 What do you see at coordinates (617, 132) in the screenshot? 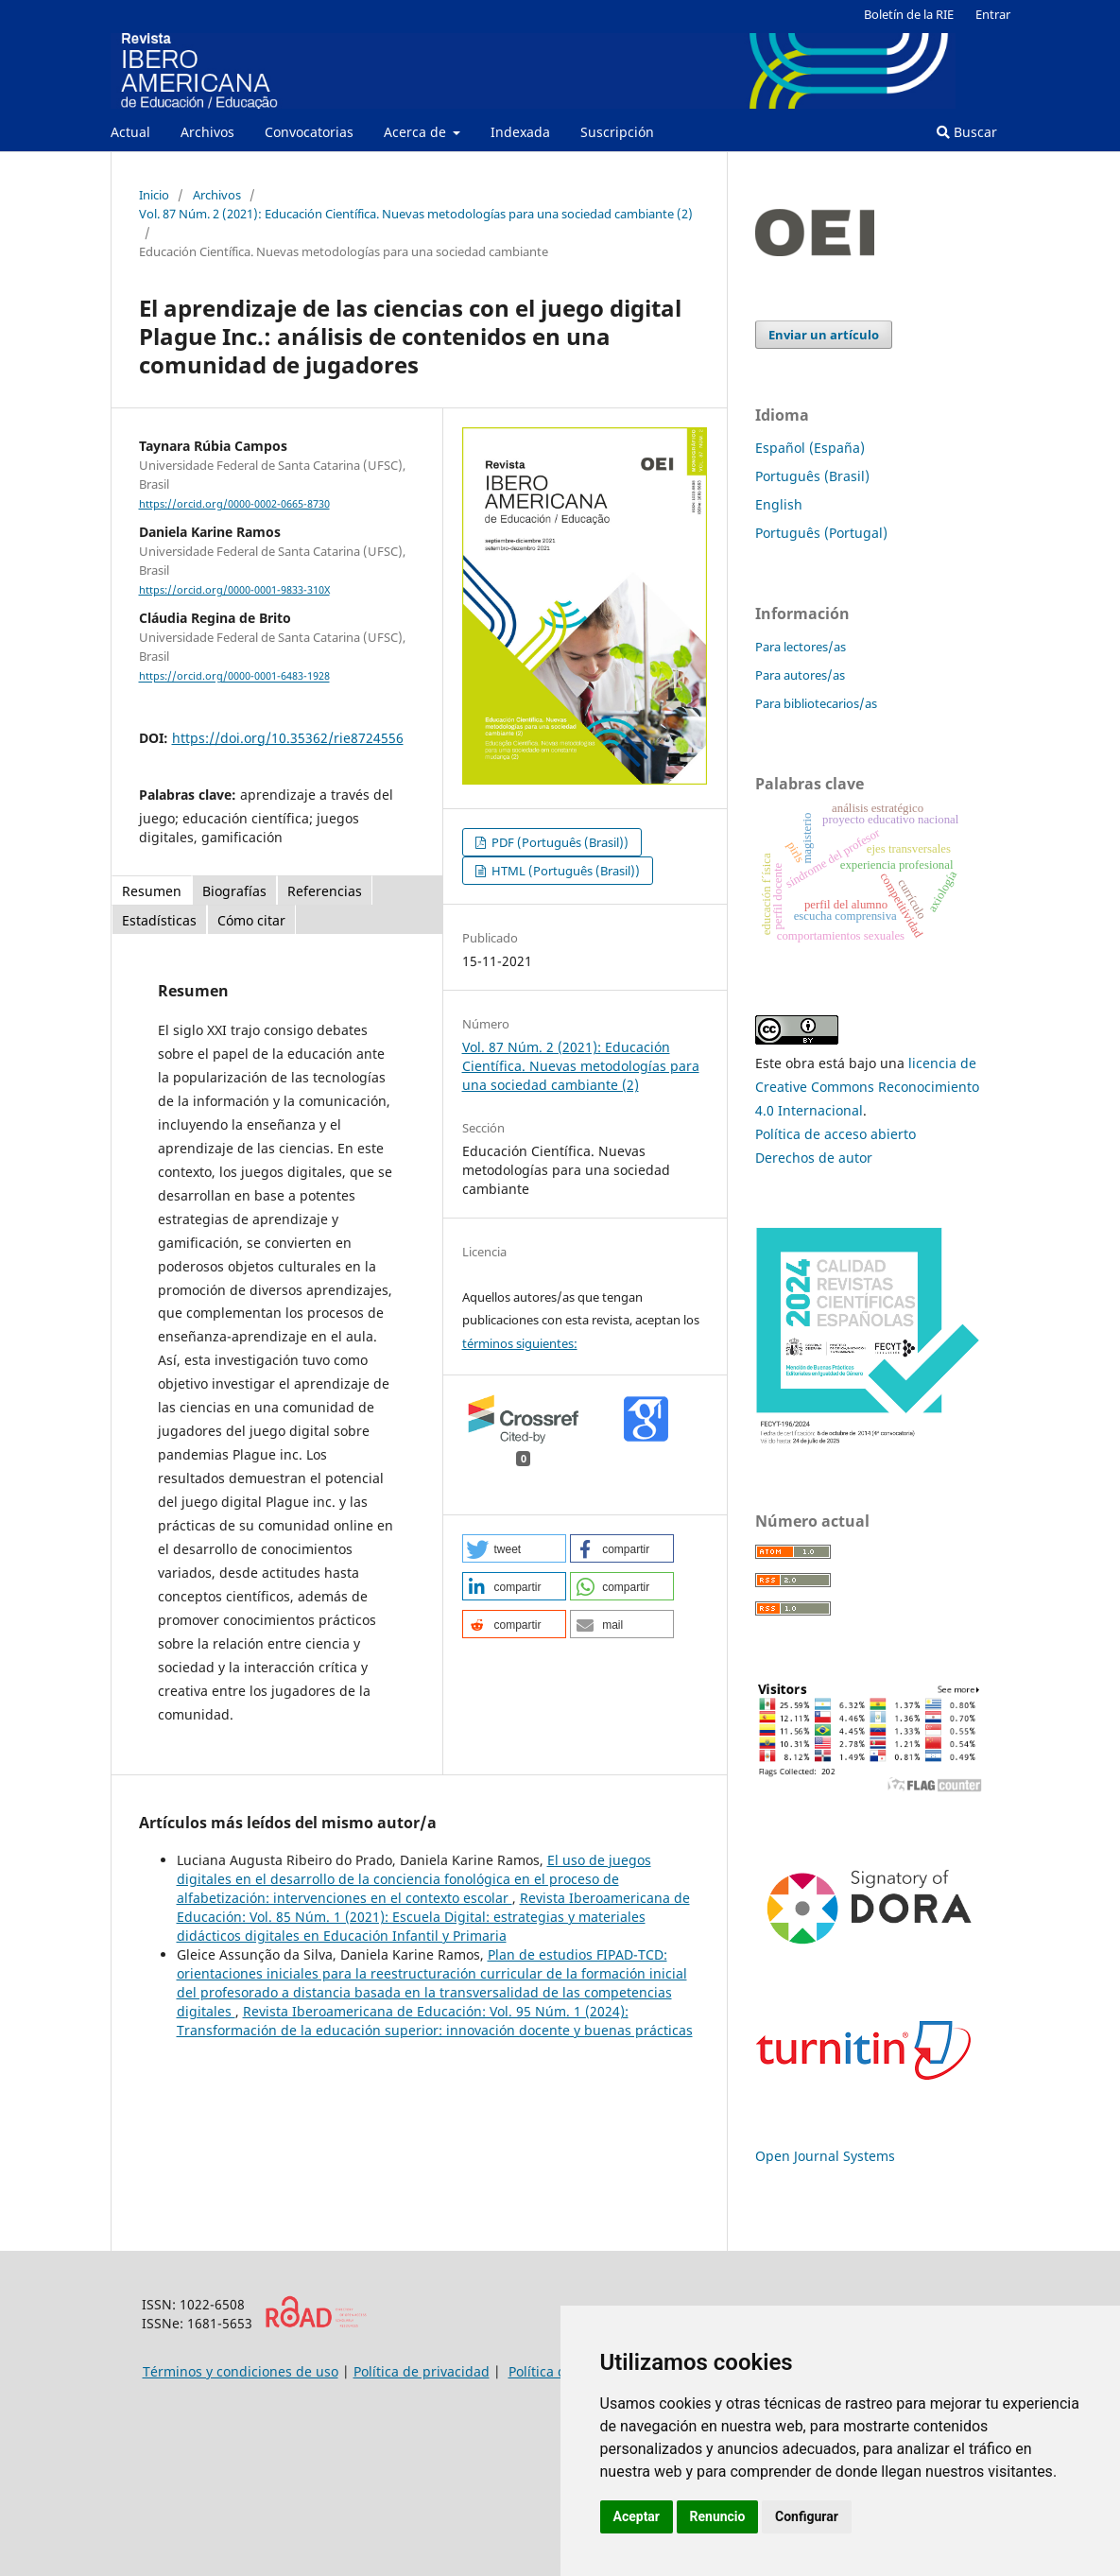
I see `Suscripción` at bounding box center [617, 132].